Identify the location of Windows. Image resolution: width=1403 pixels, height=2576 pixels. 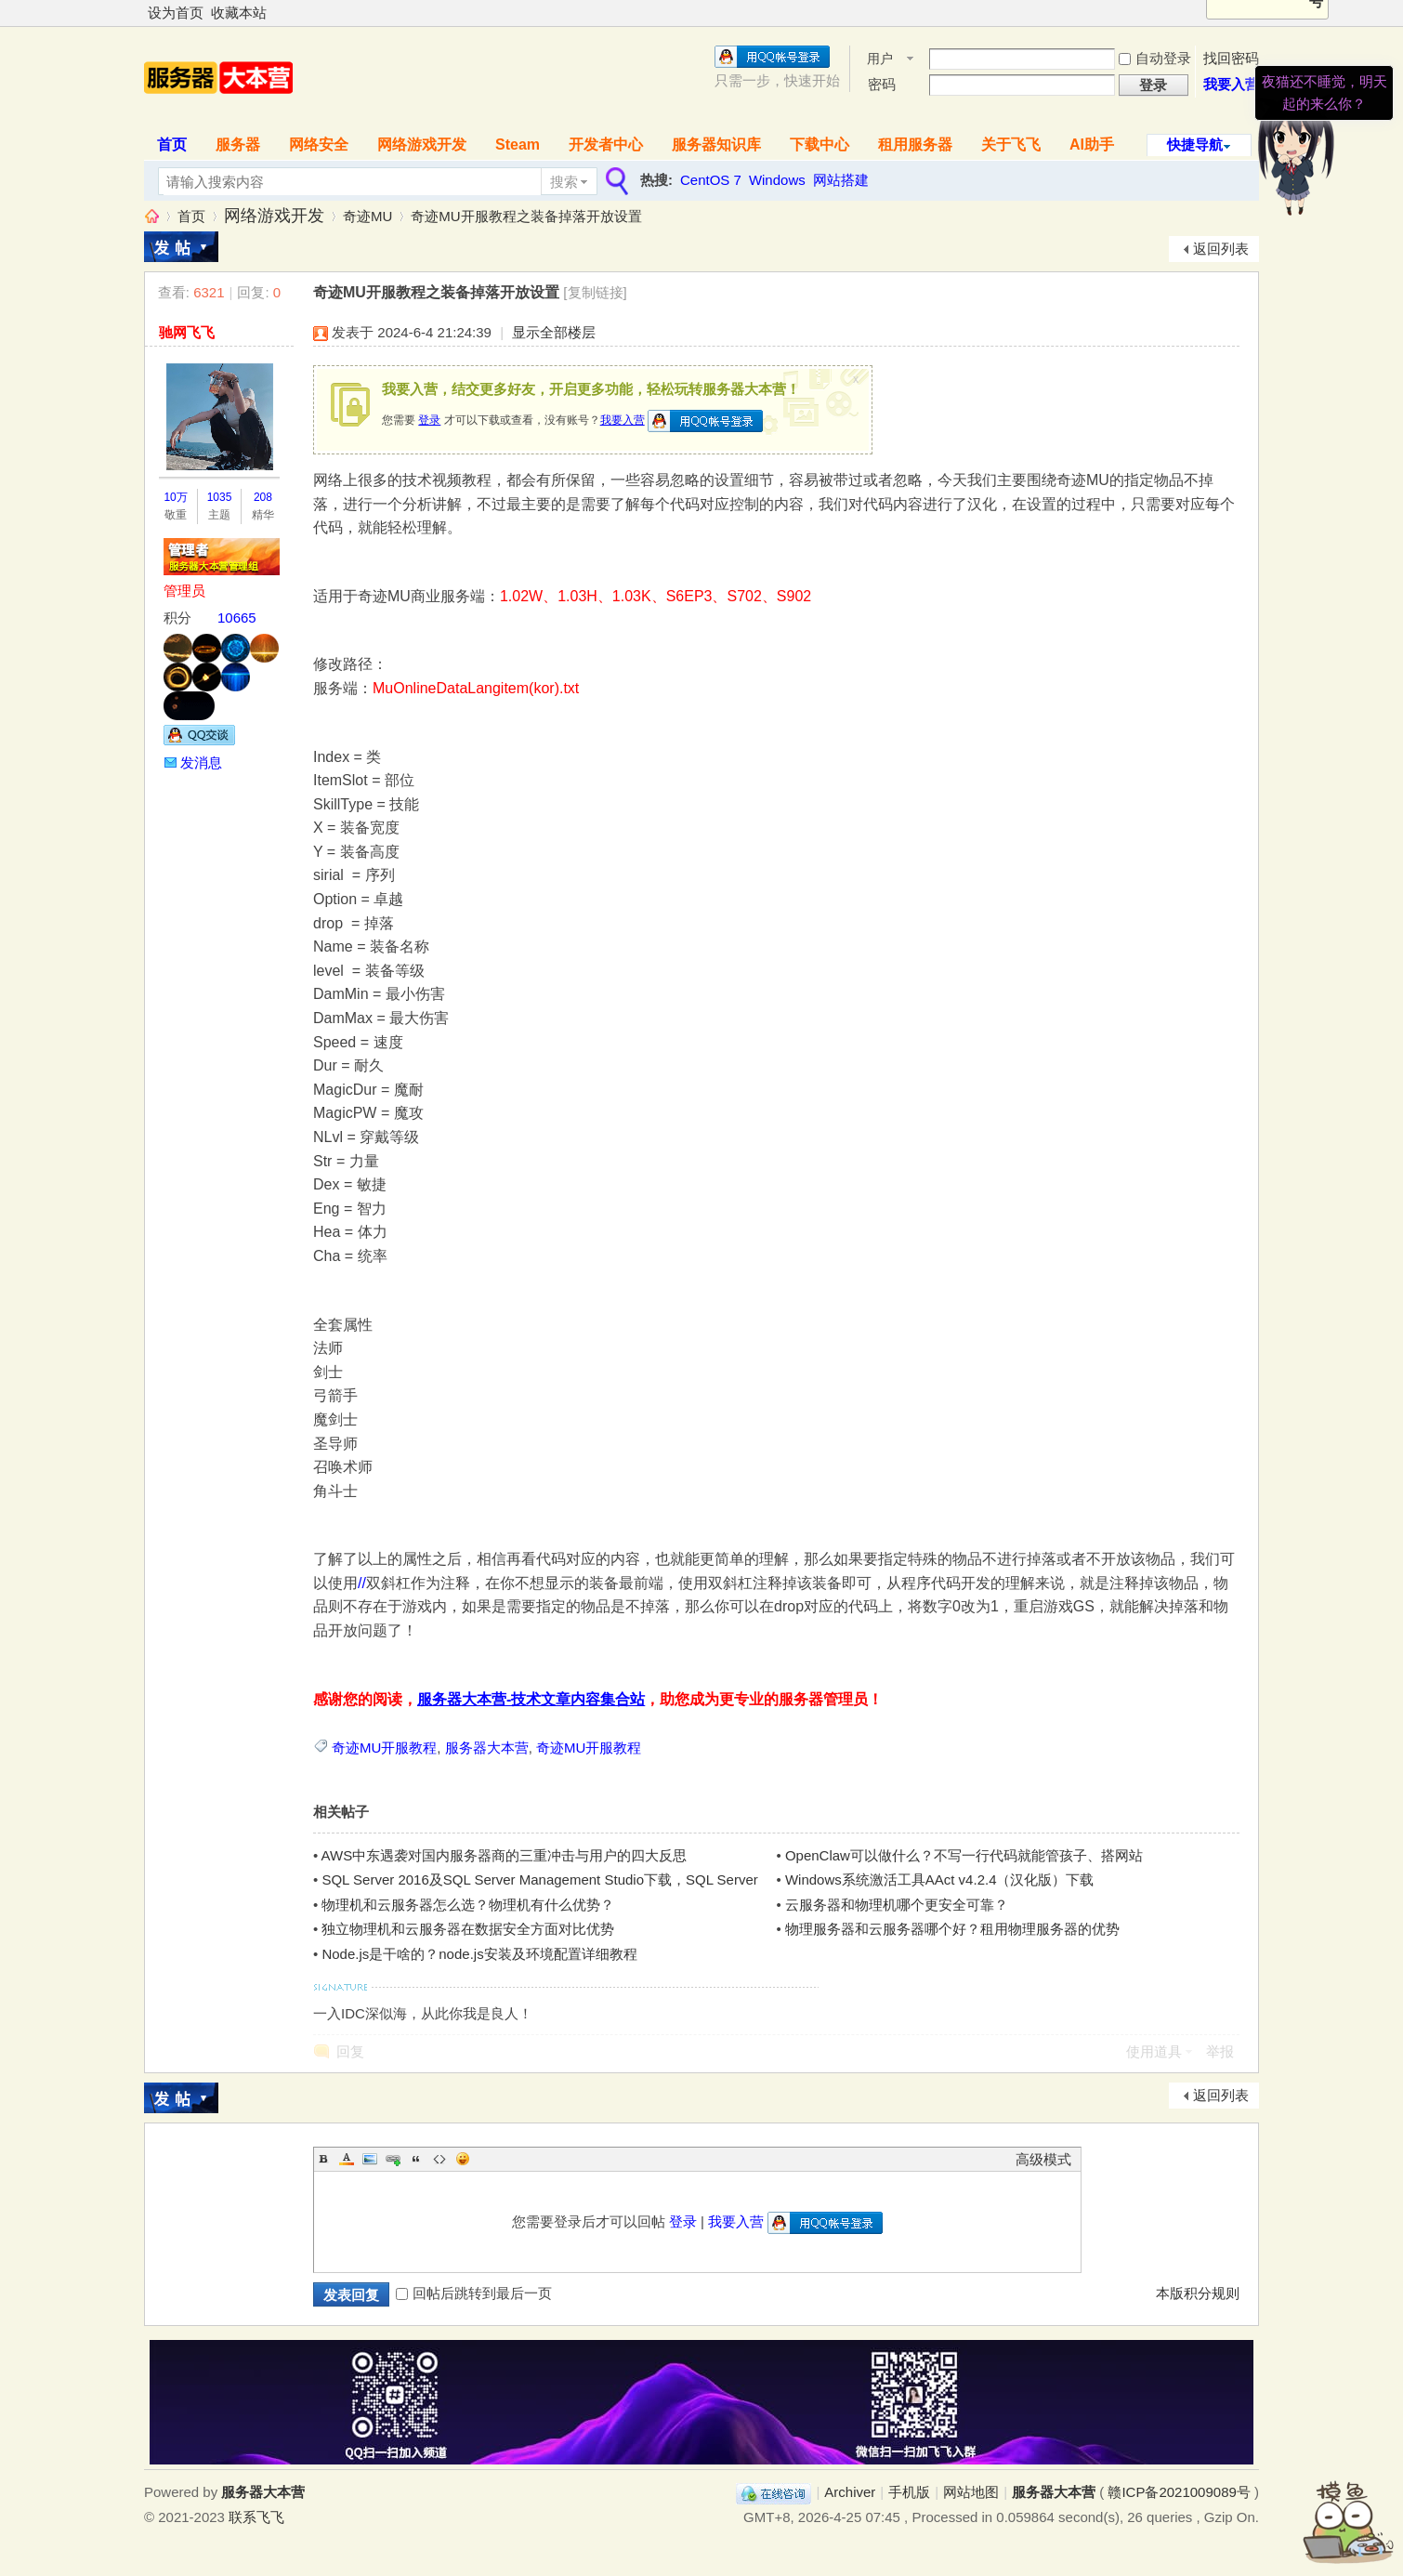
(777, 180).